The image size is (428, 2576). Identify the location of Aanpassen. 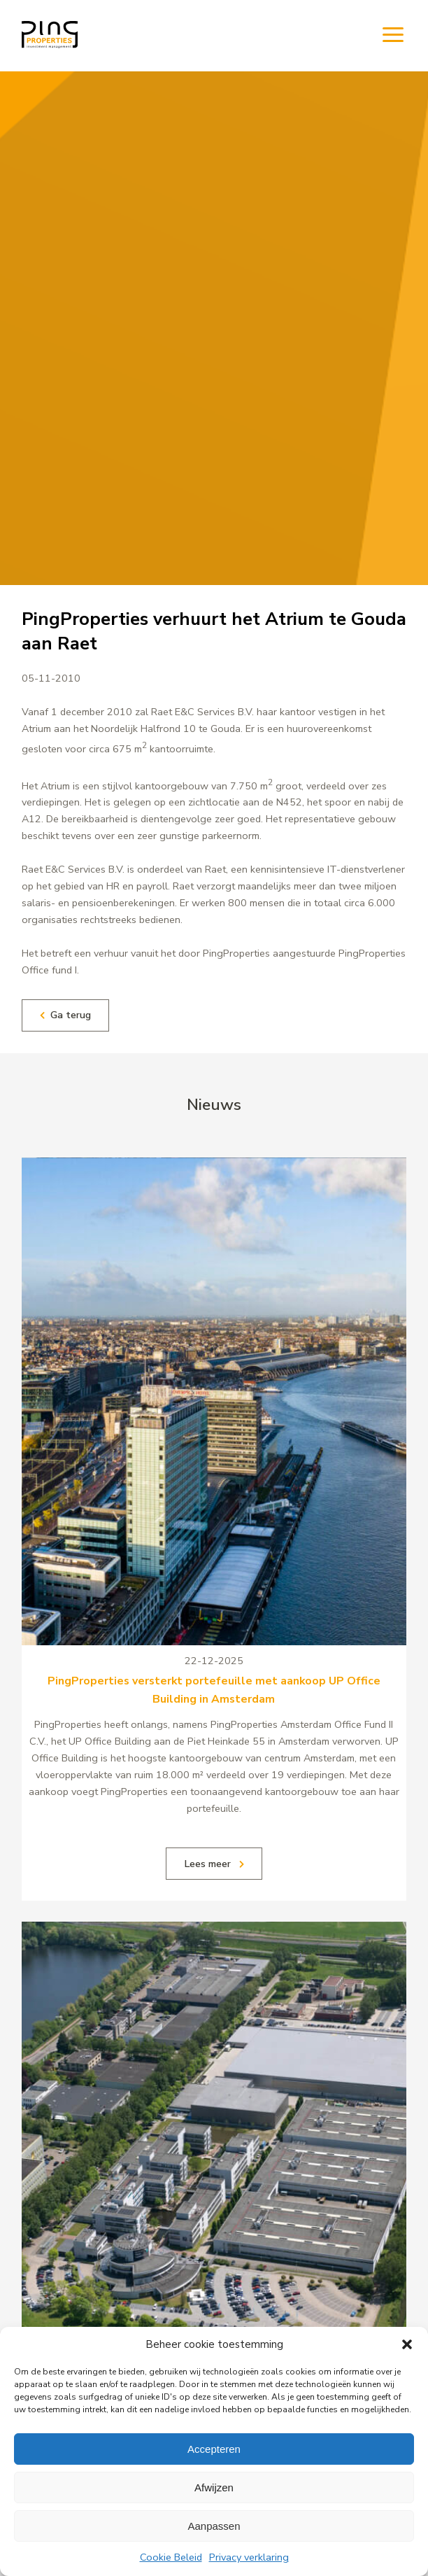
(213, 2526).